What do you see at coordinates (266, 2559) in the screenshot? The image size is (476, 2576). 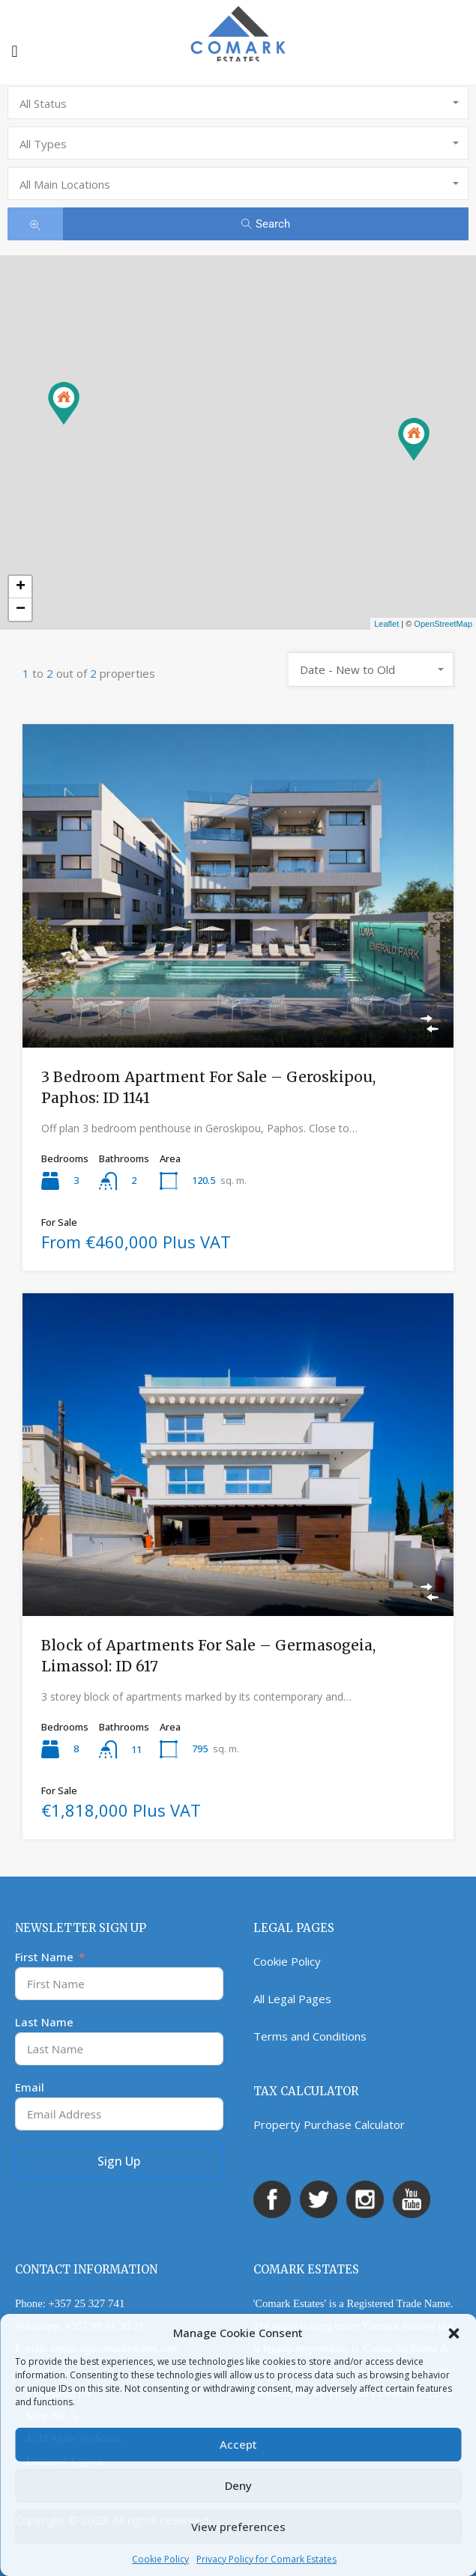 I see `Privacy Policy for Comark Estates` at bounding box center [266, 2559].